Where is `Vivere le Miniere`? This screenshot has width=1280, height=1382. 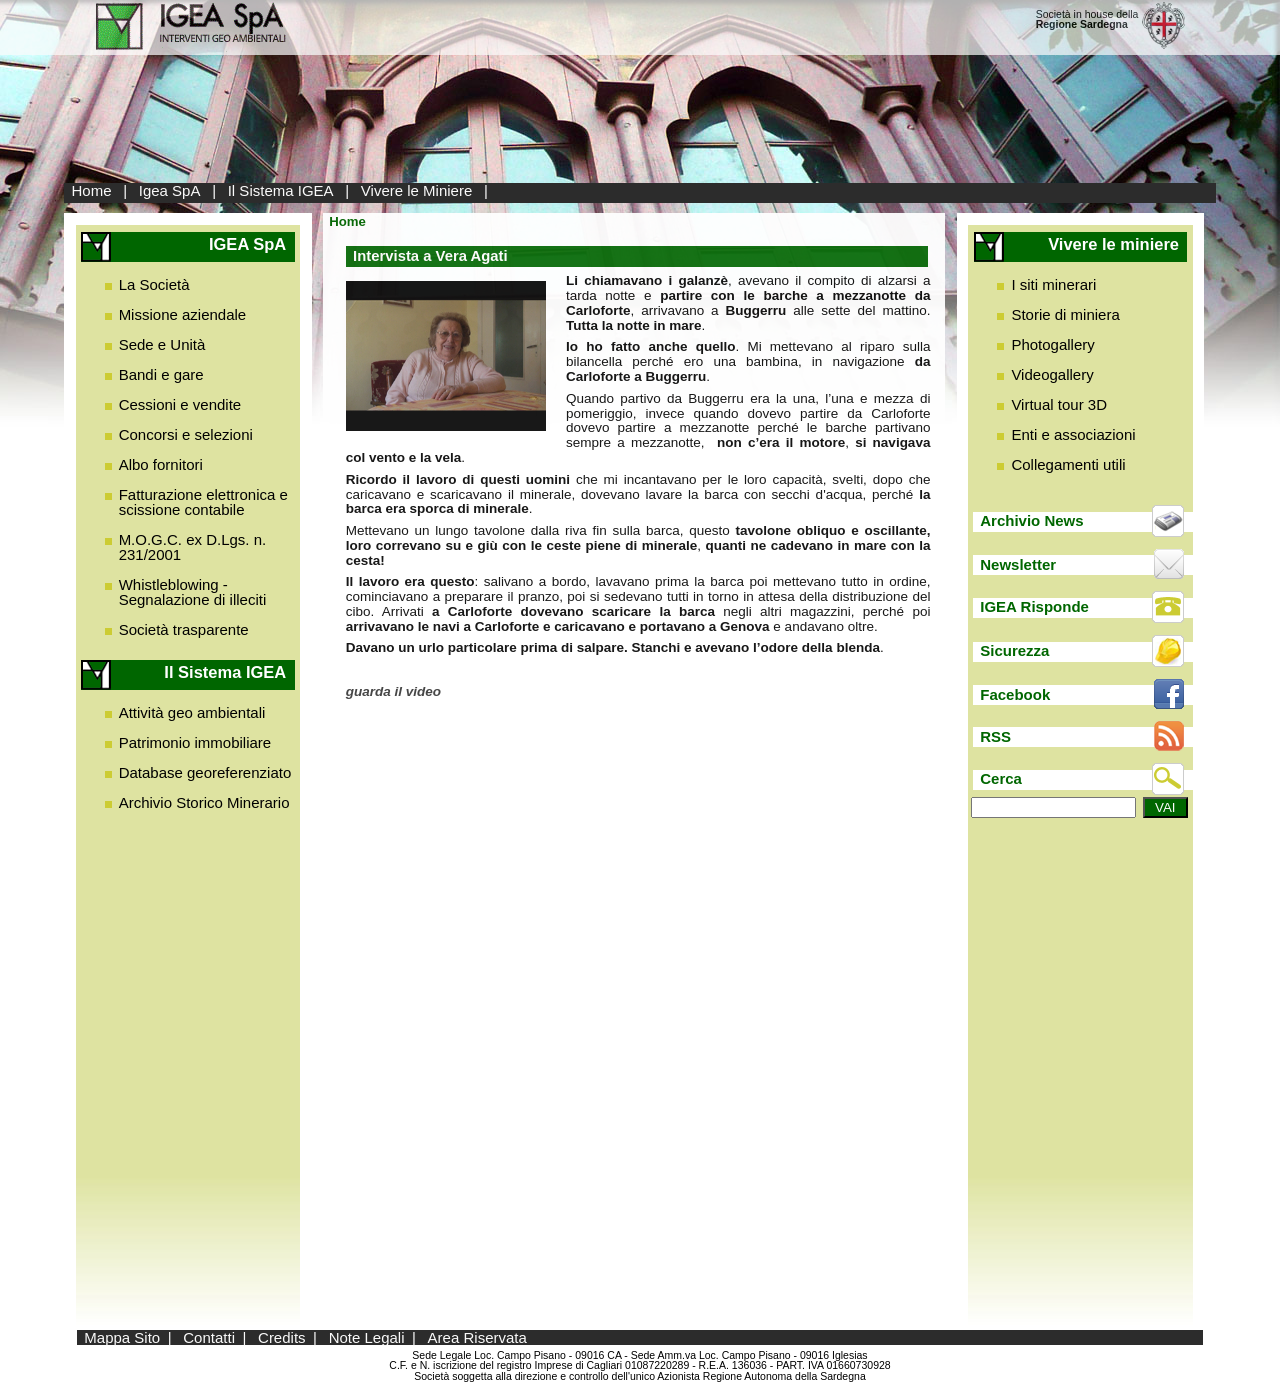 Vivere le Miniere is located at coordinates (416, 190).